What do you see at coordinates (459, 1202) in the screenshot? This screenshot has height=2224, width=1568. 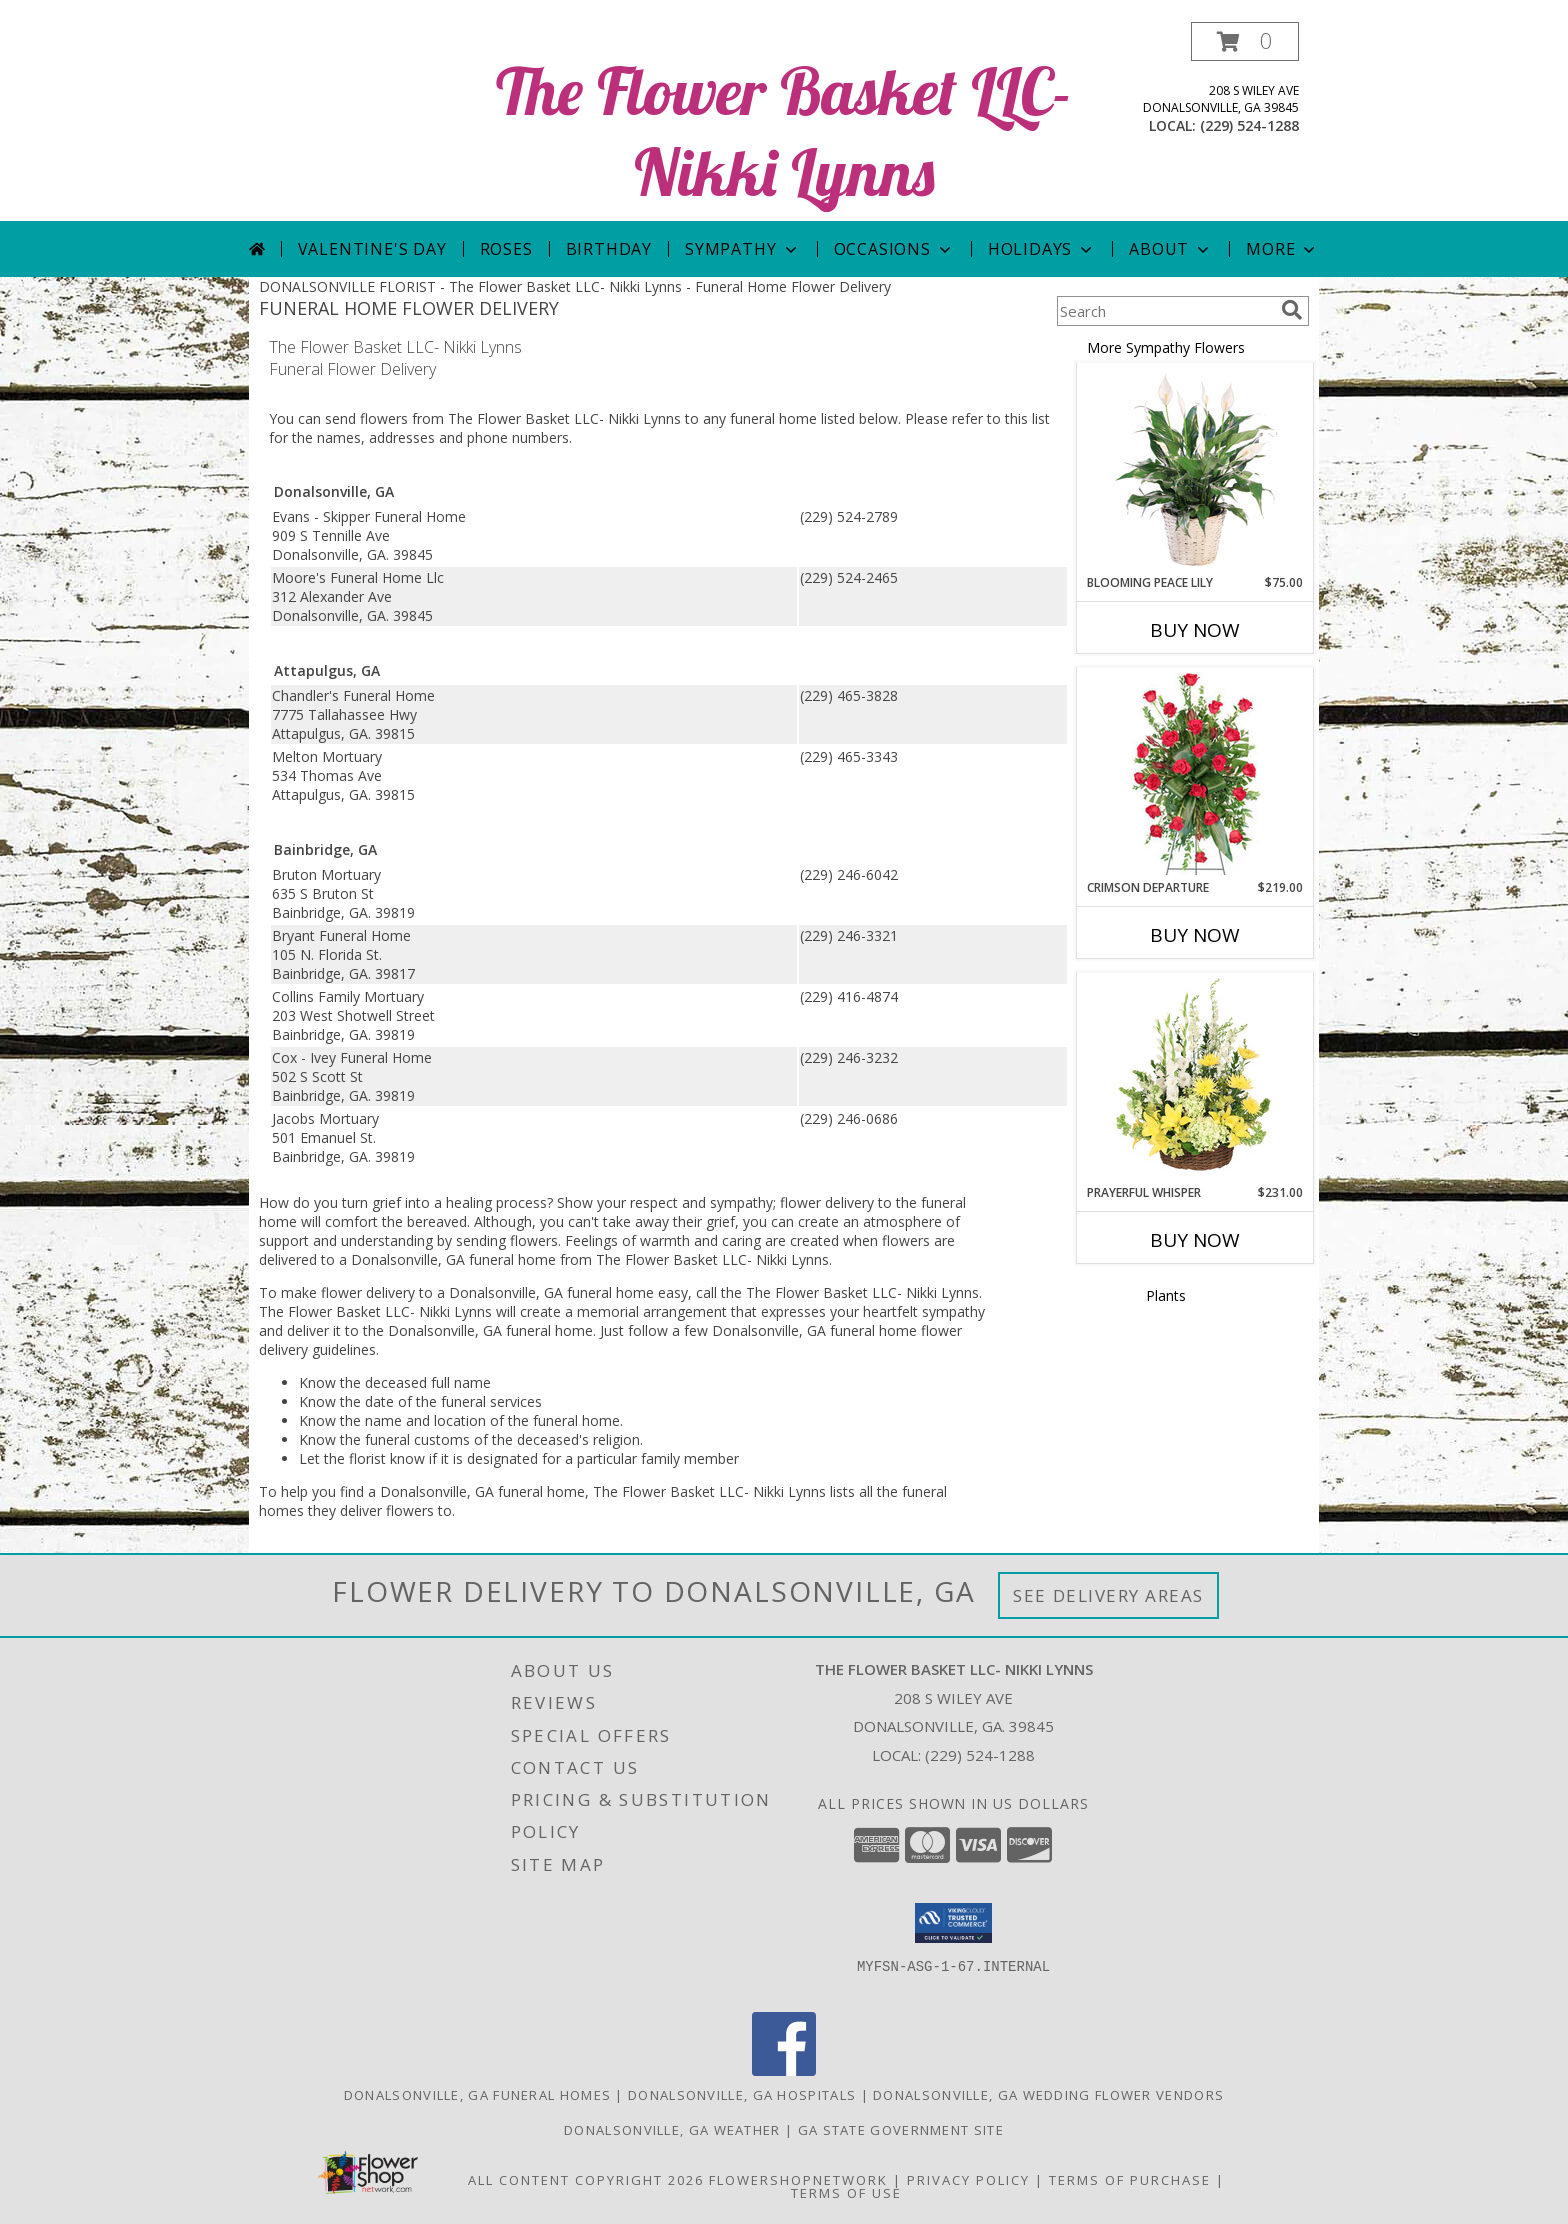 I see `grief into a healing process` at bounding box center [459, 1202].